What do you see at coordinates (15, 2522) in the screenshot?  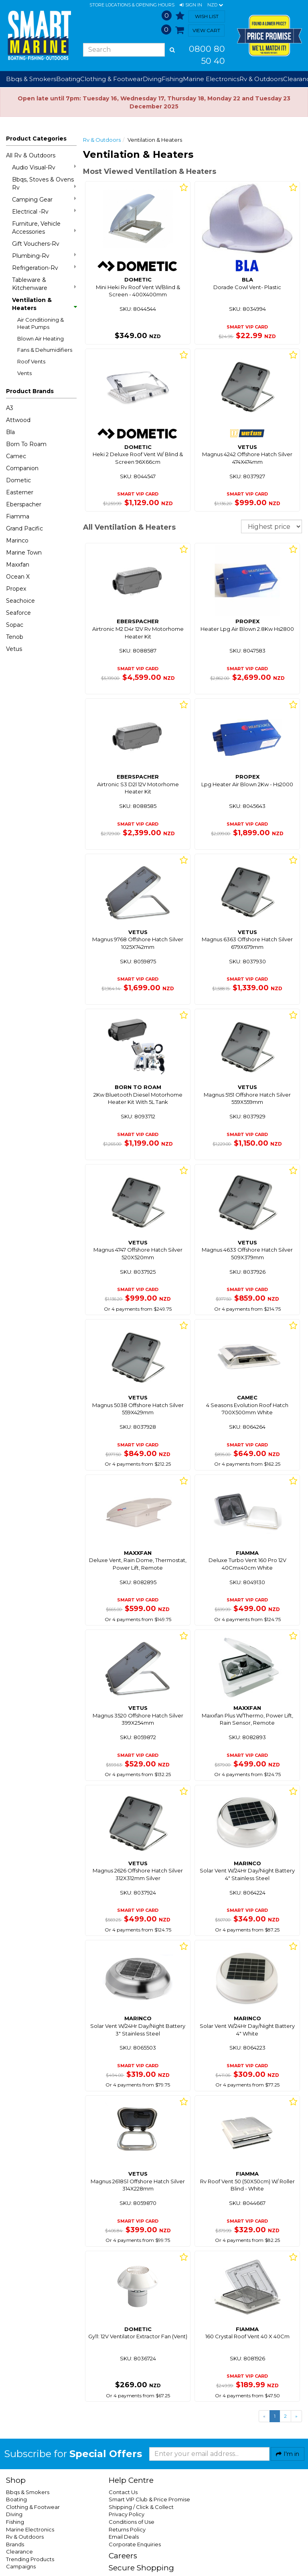 I see `Fishing` at bounding box center [15, 2522].